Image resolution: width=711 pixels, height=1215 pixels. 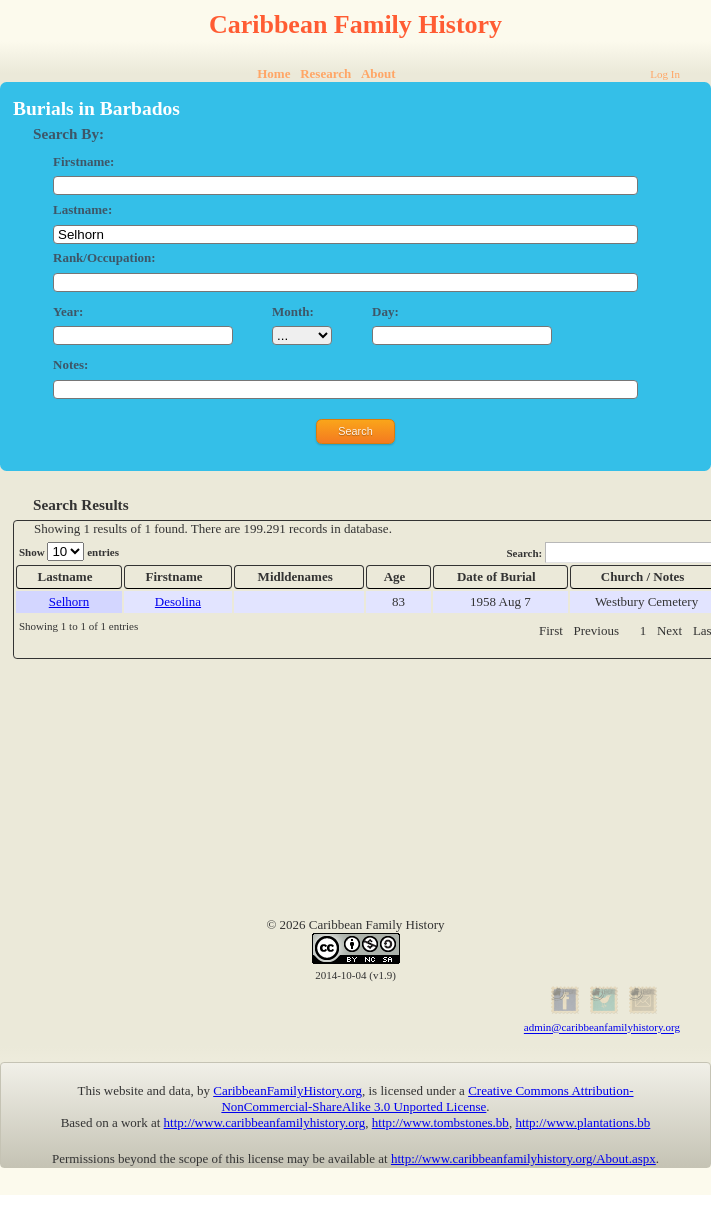 What do you see at coordinates (523, 1158) in the screenshot?
I see `http://www.caribbeanfamilyhistory.org/About.aspx` at bounding box center [523, 1158].